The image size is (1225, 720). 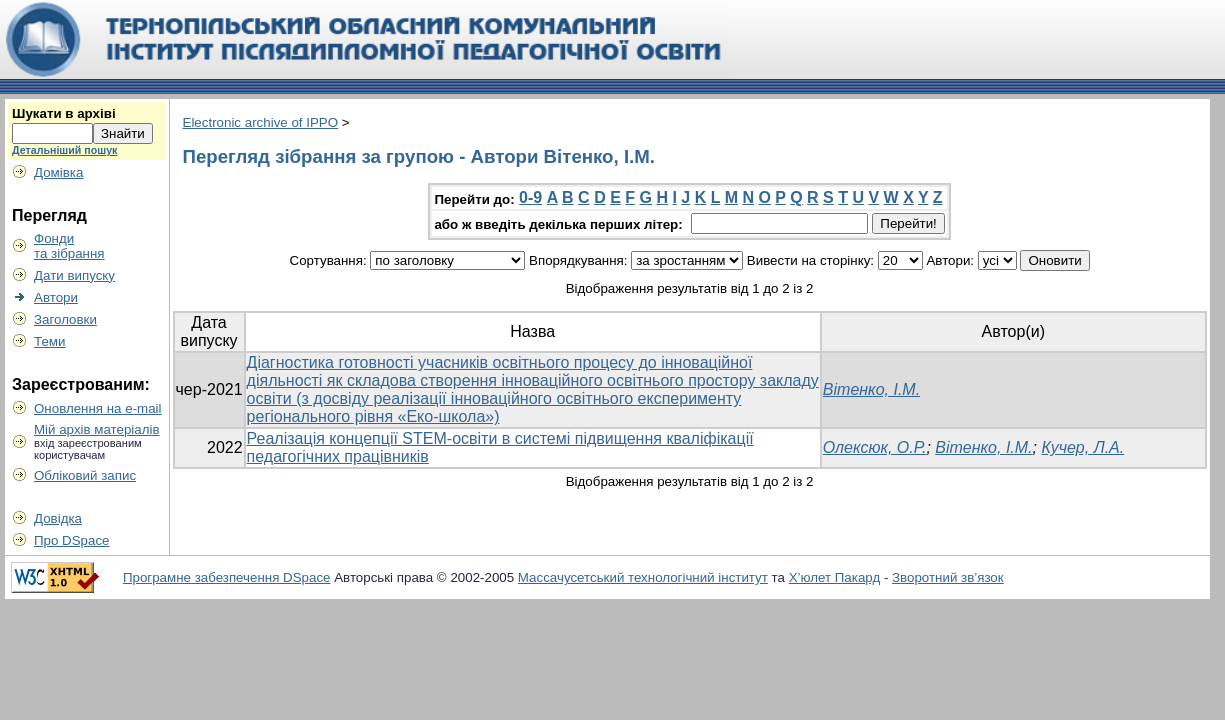 What do you see at coordinates (1082, 447) in the screenshot?
I see `Кучер, Л.А.` at bounding box center [1082, 447].